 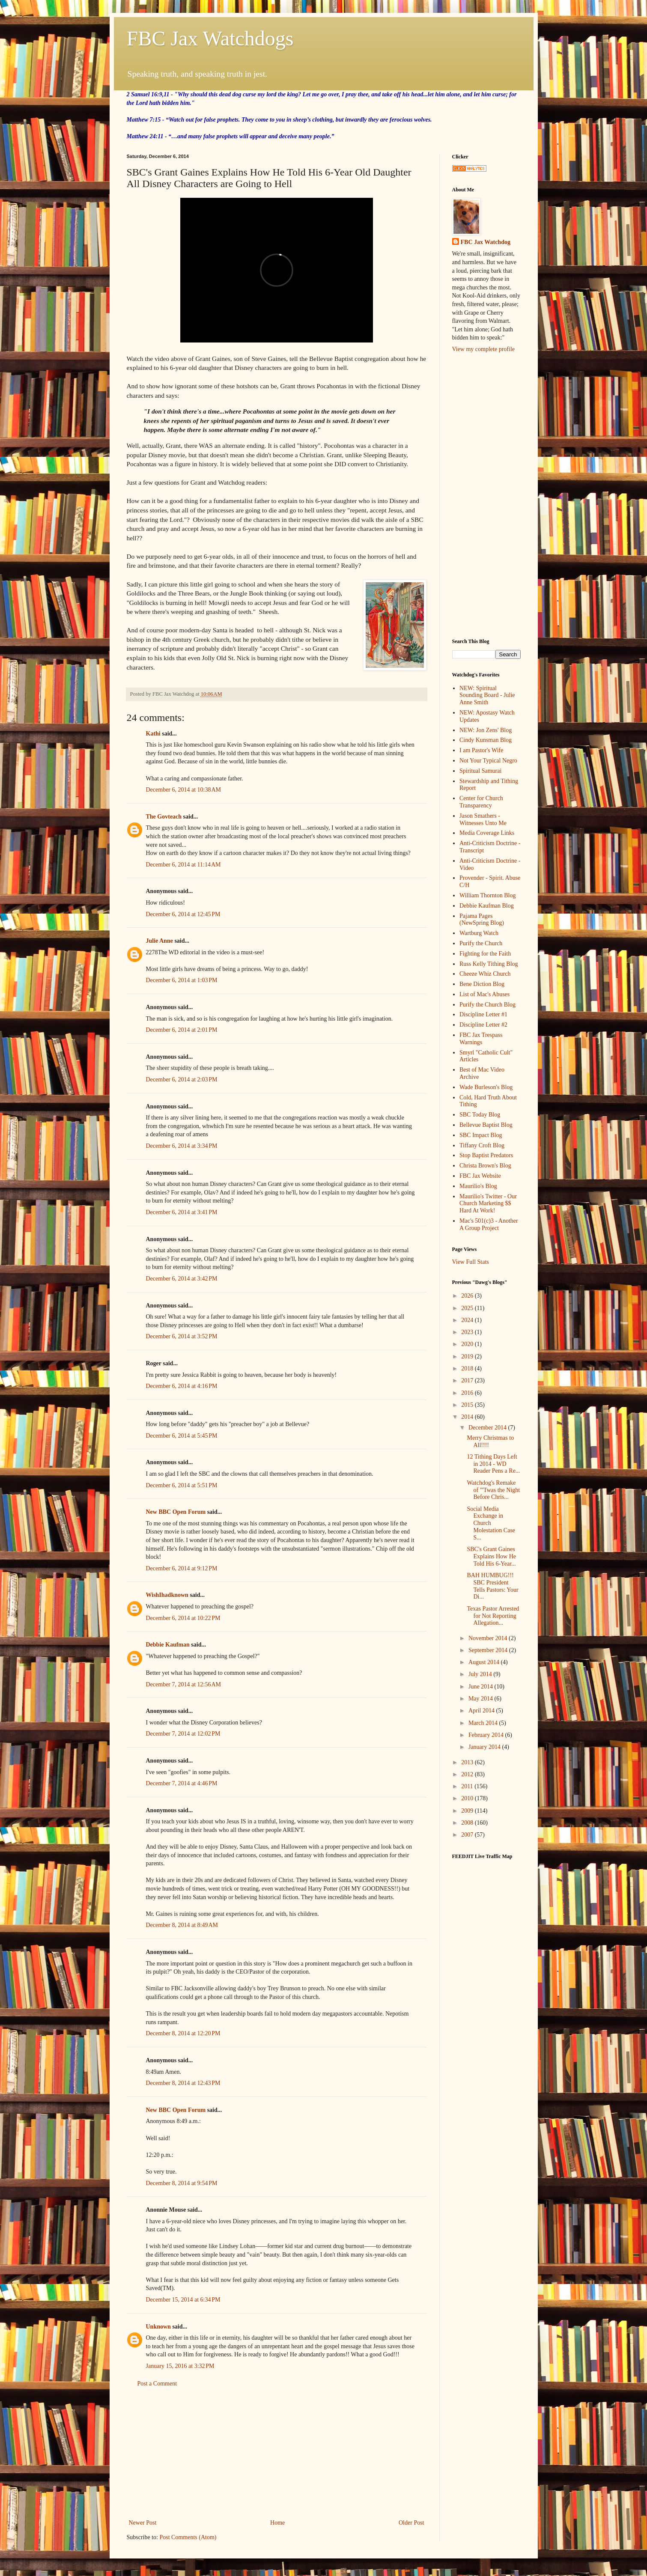 I want to click on Older Post, so click(x=411, y=2522).